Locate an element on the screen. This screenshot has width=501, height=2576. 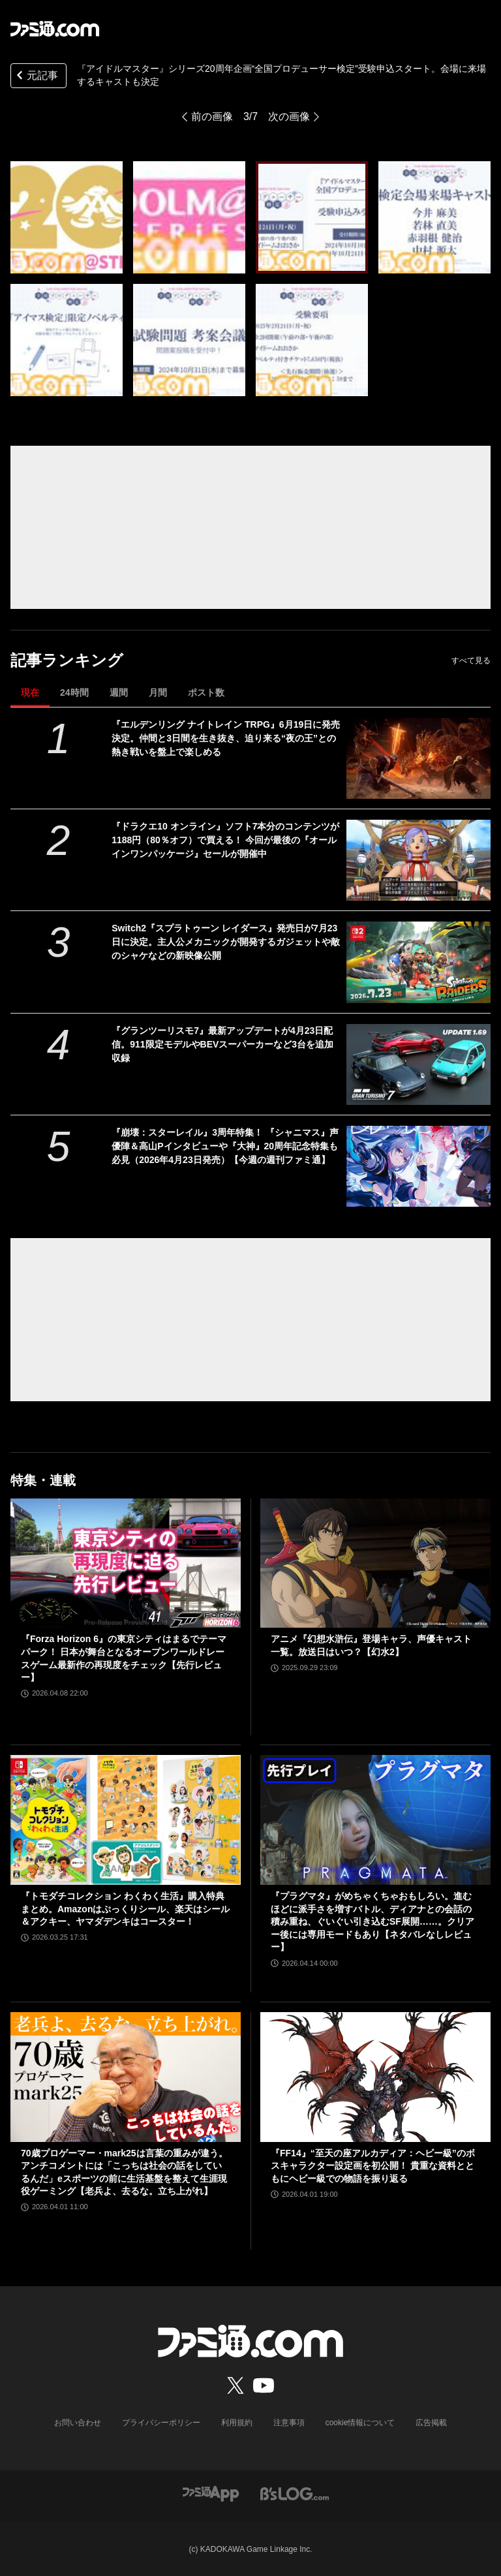
利用規約 is located at coordinates (236, 2422).